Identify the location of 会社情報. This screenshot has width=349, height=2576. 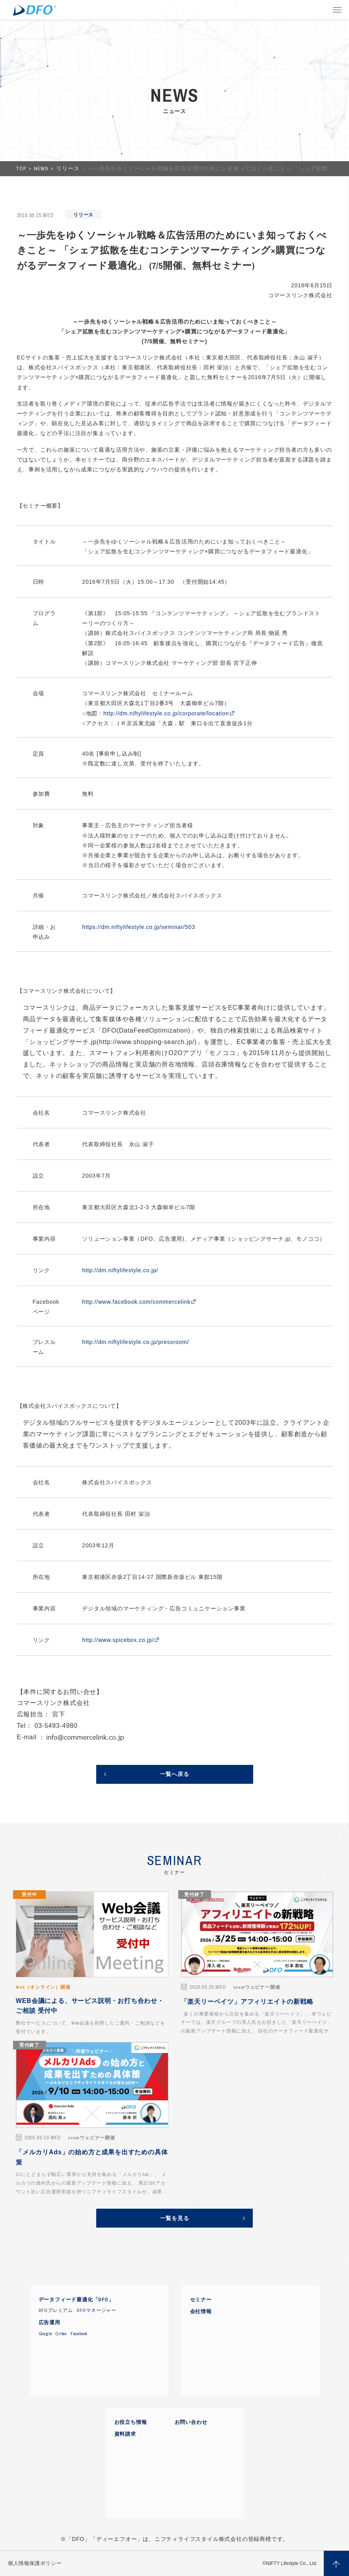
(201, 2311).